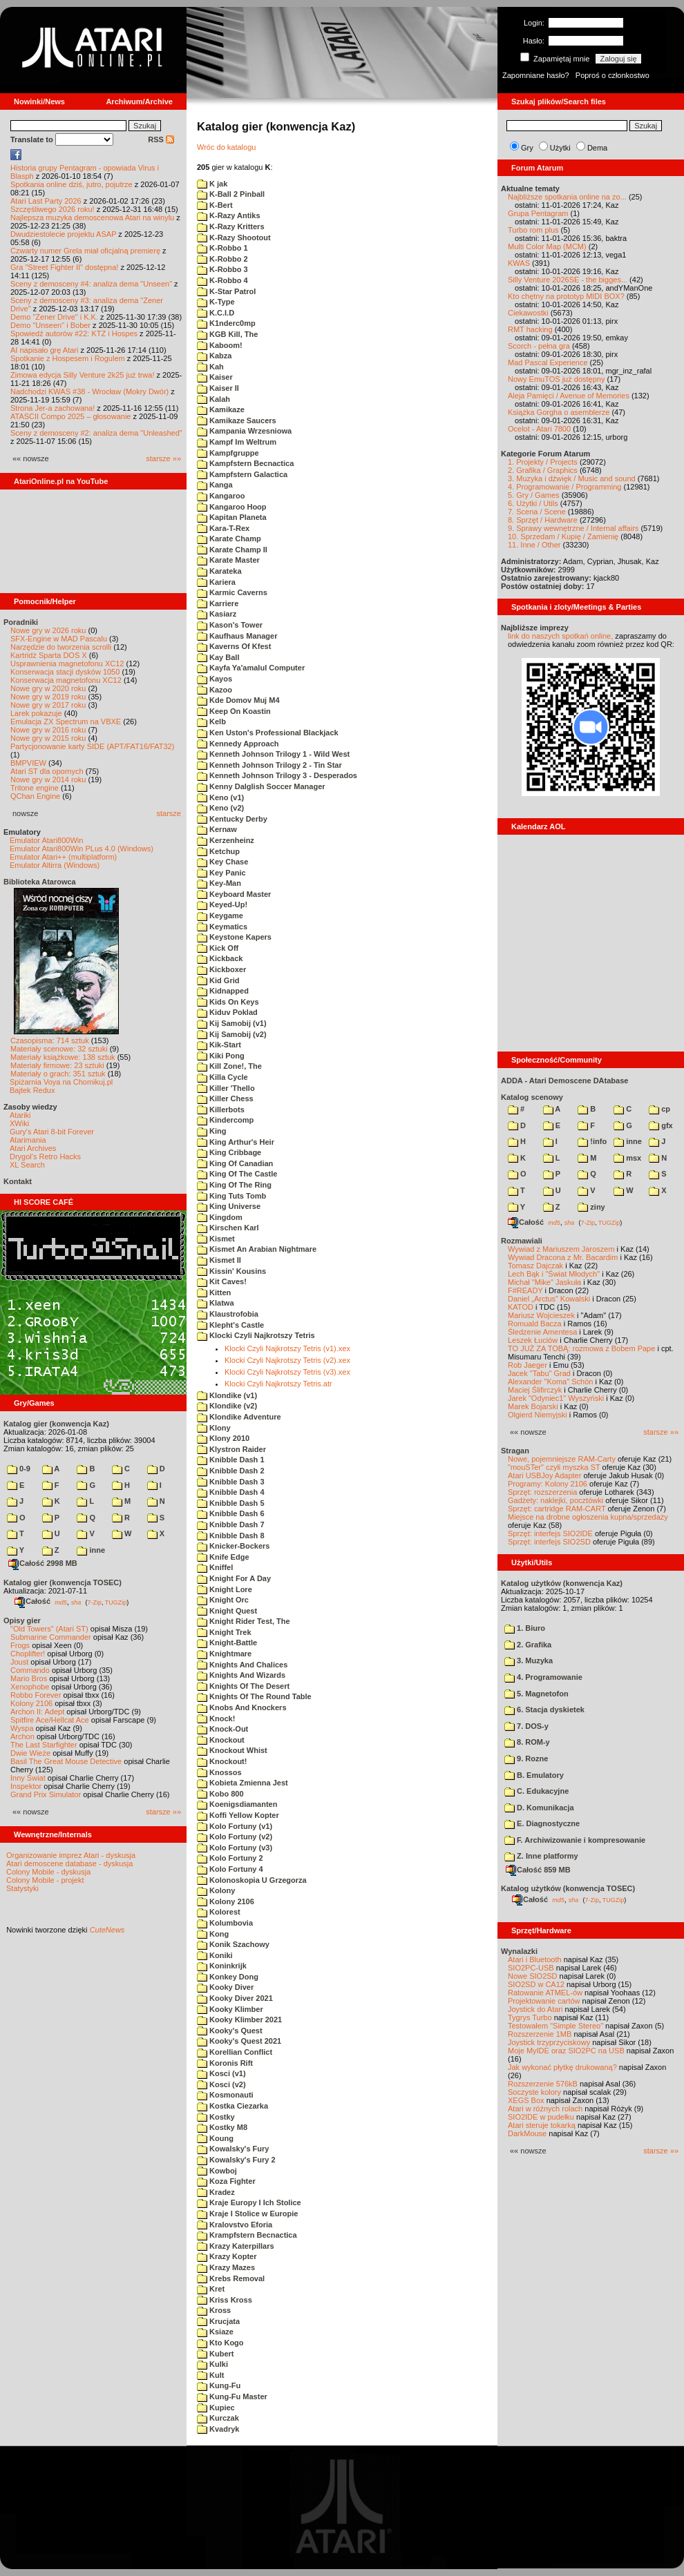 This screenshot has height=2576, width=684. Describe the element at coordinates (533, 1340) in the screenshot. I see `Leszek Łuciów` at that location.